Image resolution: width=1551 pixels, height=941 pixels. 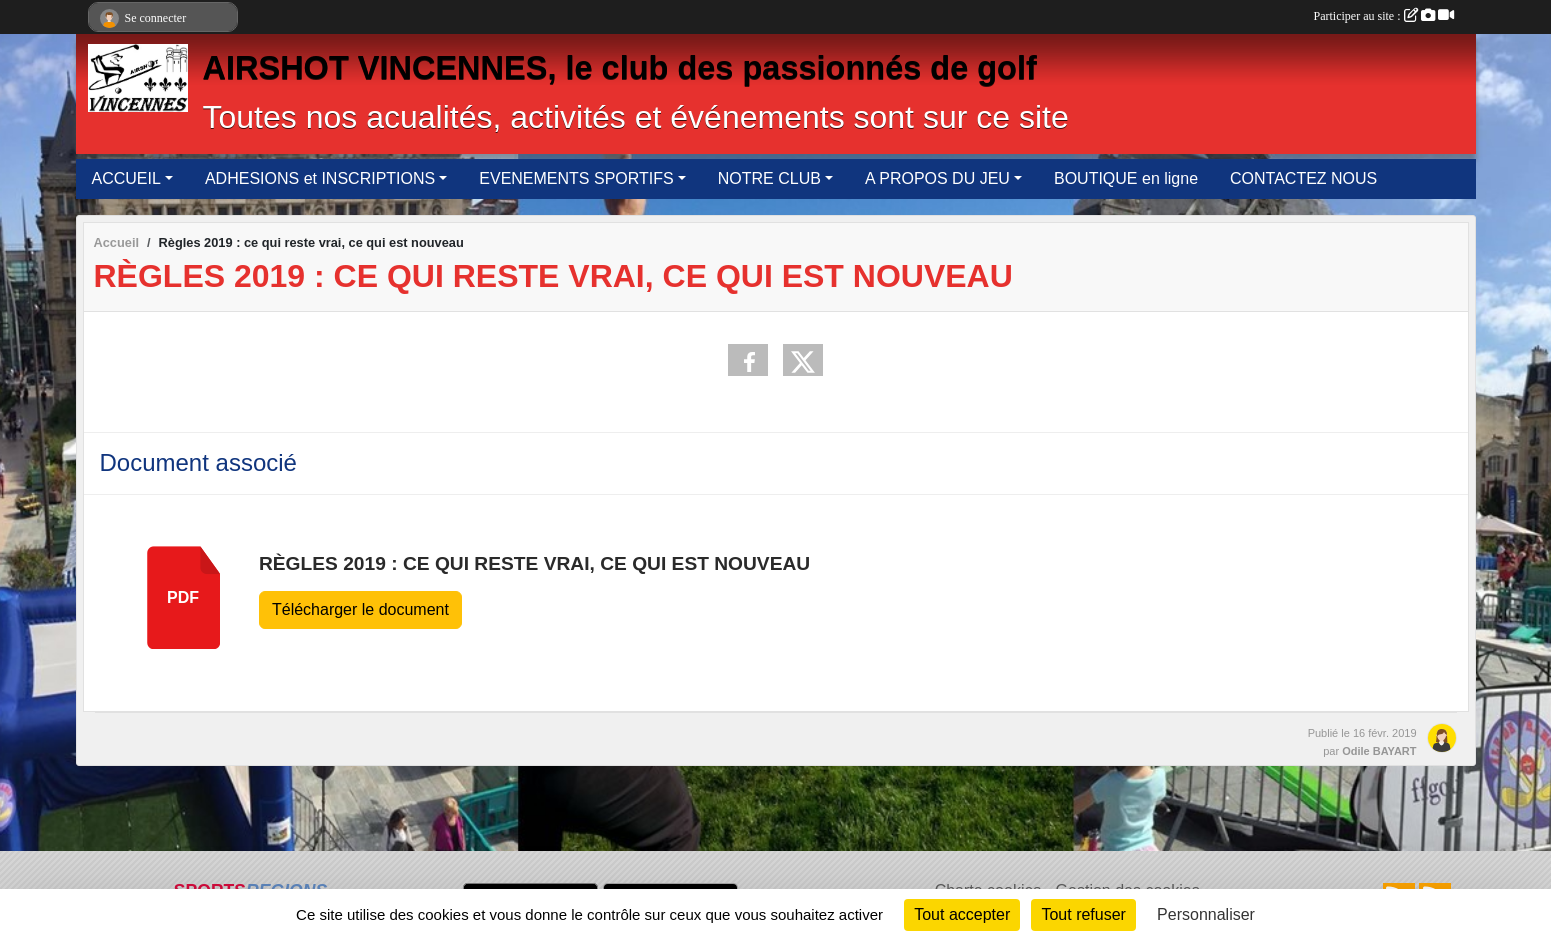 I want to click on Règles 2019 : ce qui reste vrai, ce qui est nouveau, so click(x=534, y=563).